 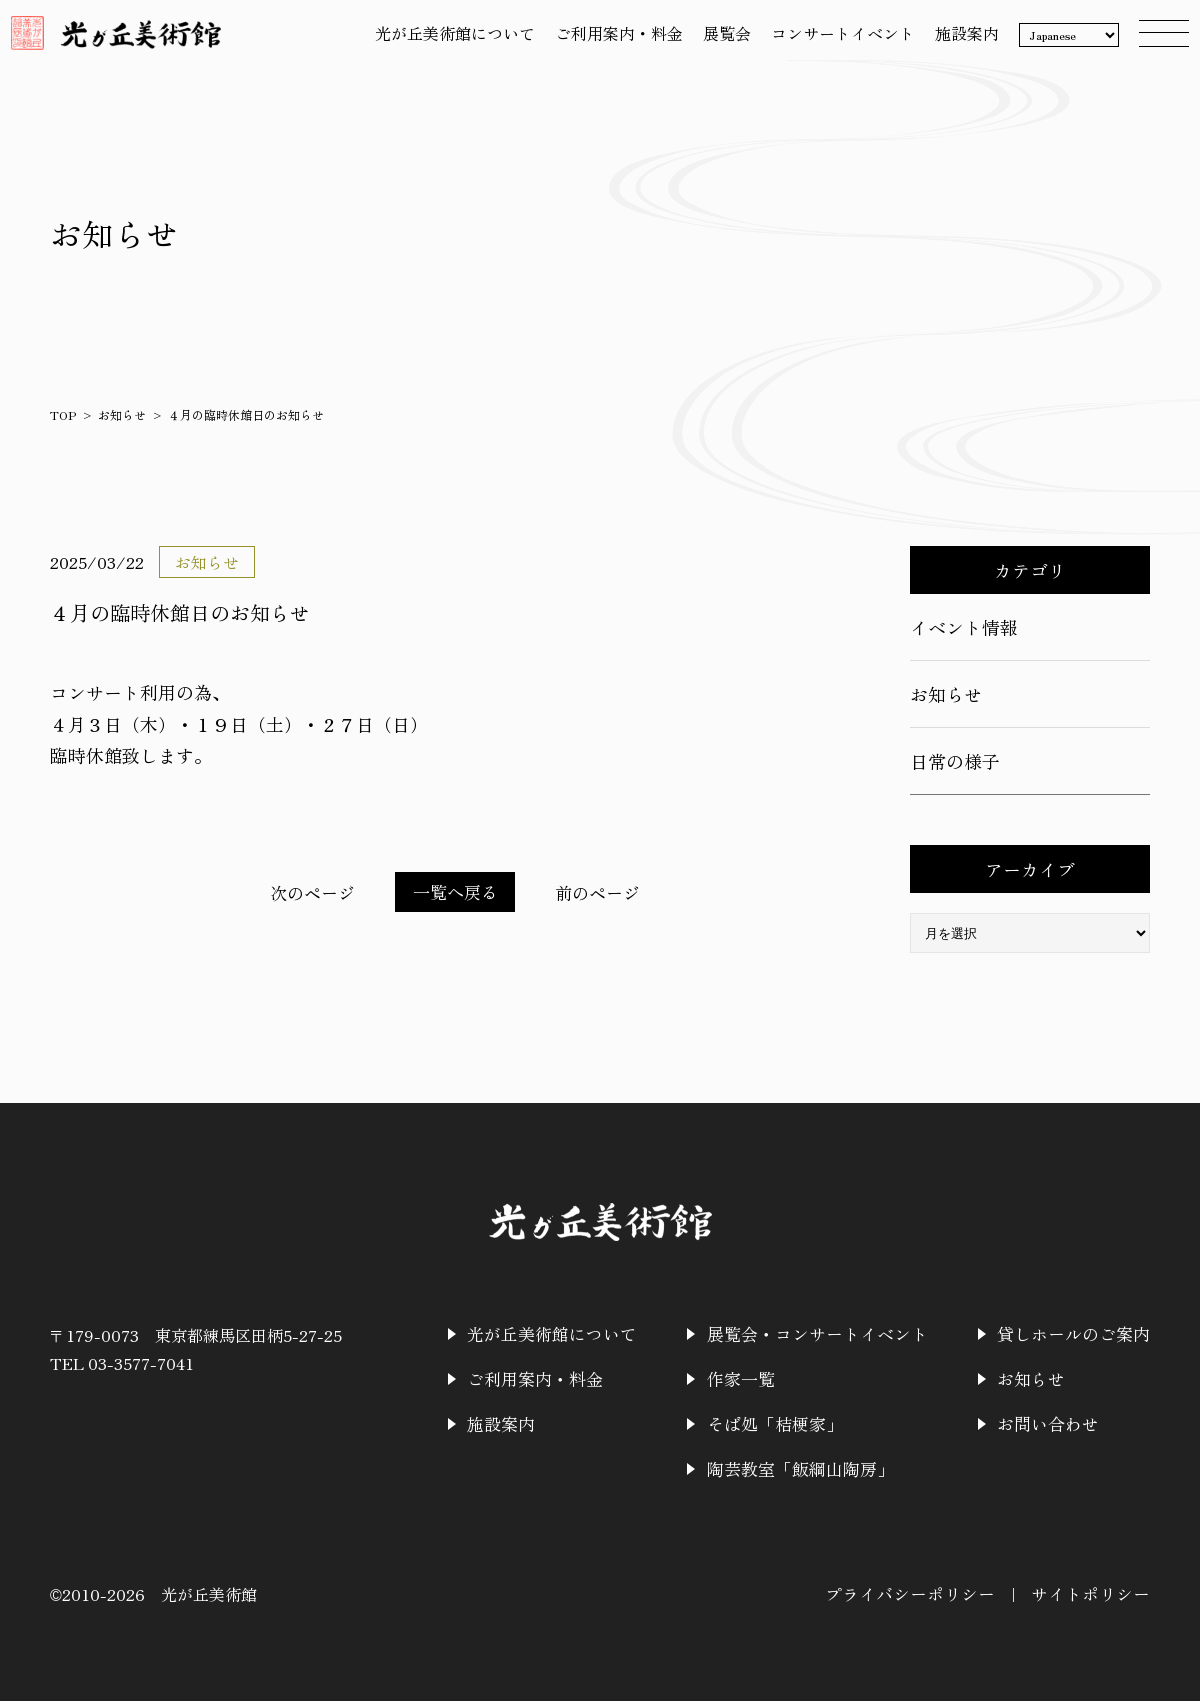 What do you see at coordinates (834, 43) in the screenshot?
I see `コンサートイベント` at bounding box center [834, 43].